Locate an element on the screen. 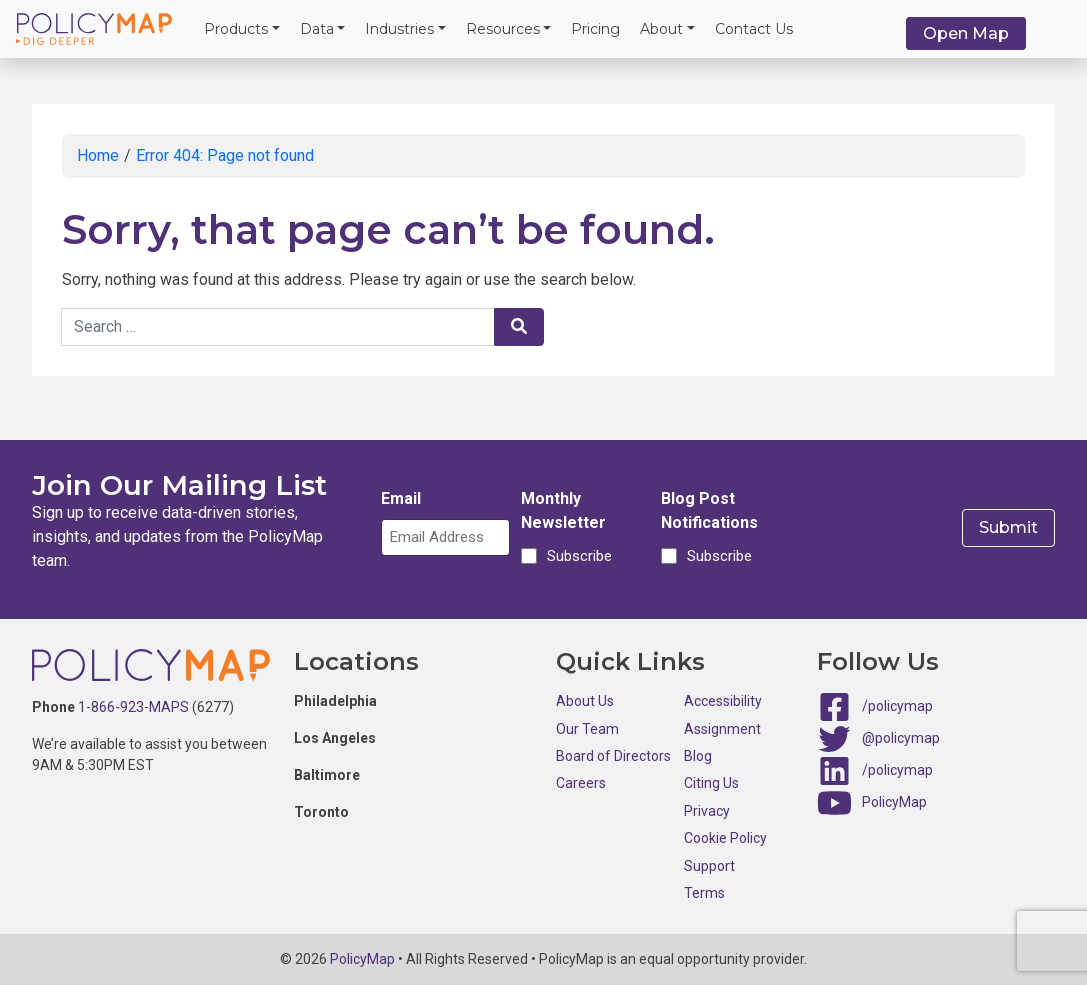  Email is located at coordinates (401, 498).